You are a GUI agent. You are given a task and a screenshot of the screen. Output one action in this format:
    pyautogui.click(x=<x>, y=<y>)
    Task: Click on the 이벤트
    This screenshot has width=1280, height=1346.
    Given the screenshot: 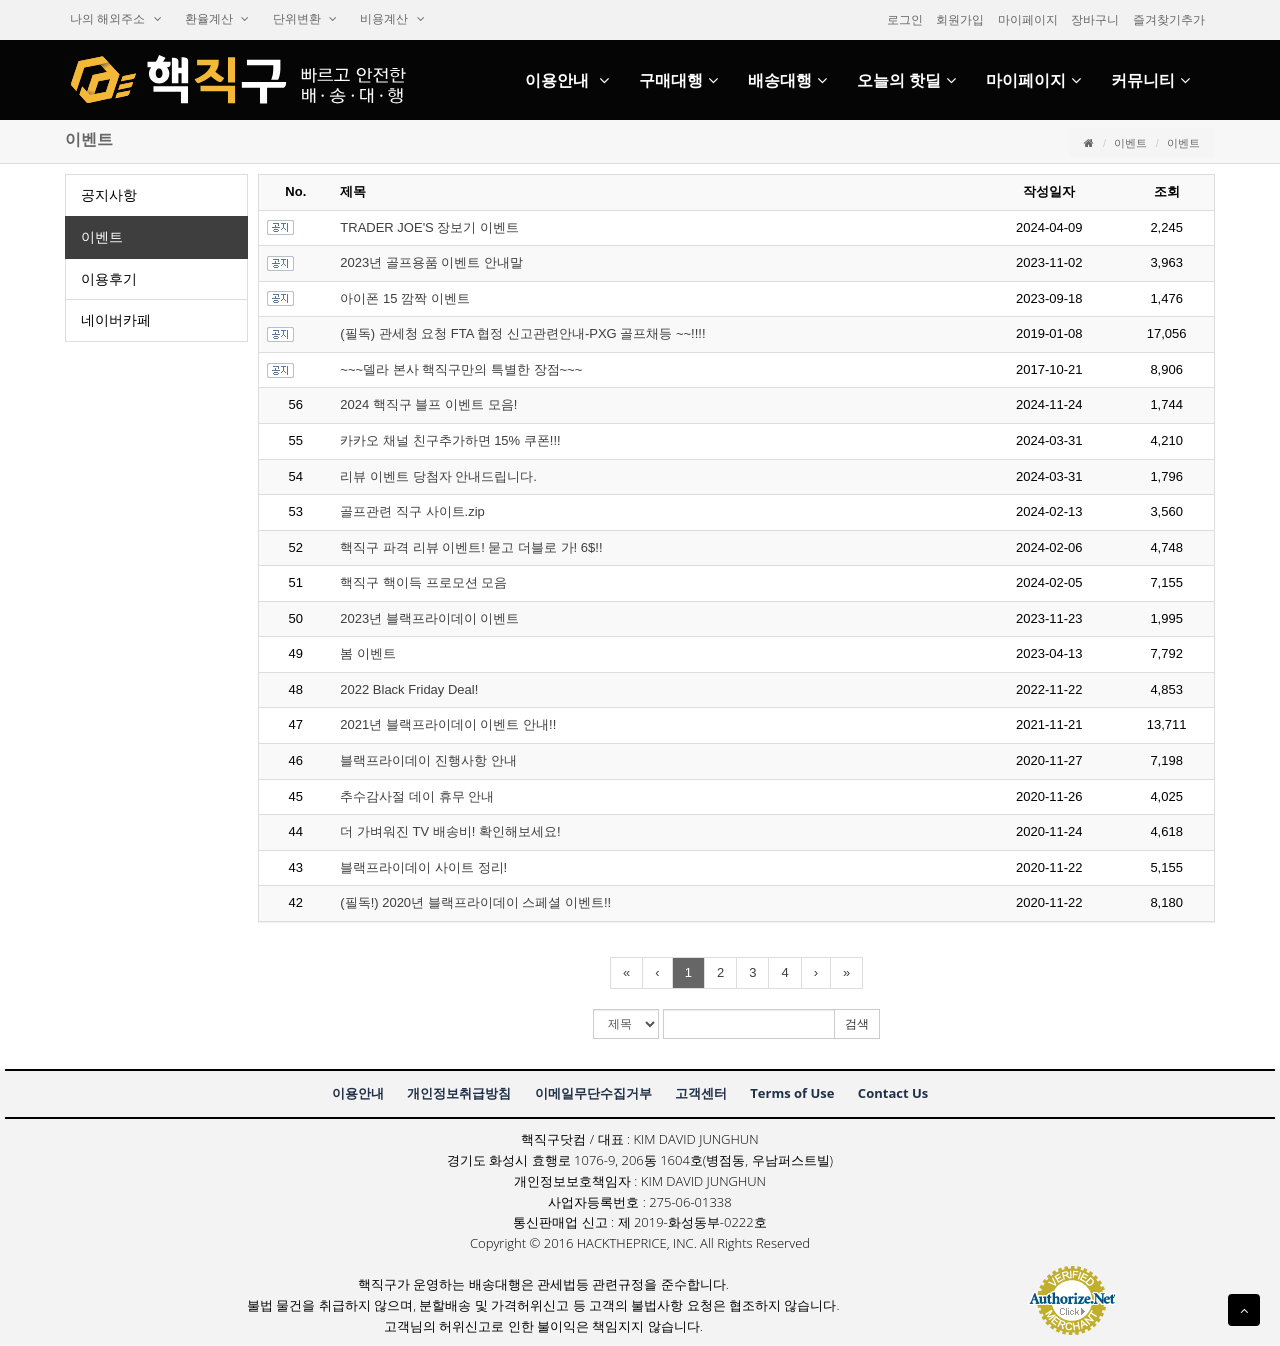 What is the action you would take?
    pyautogui.click(x=1130, y=143)
    